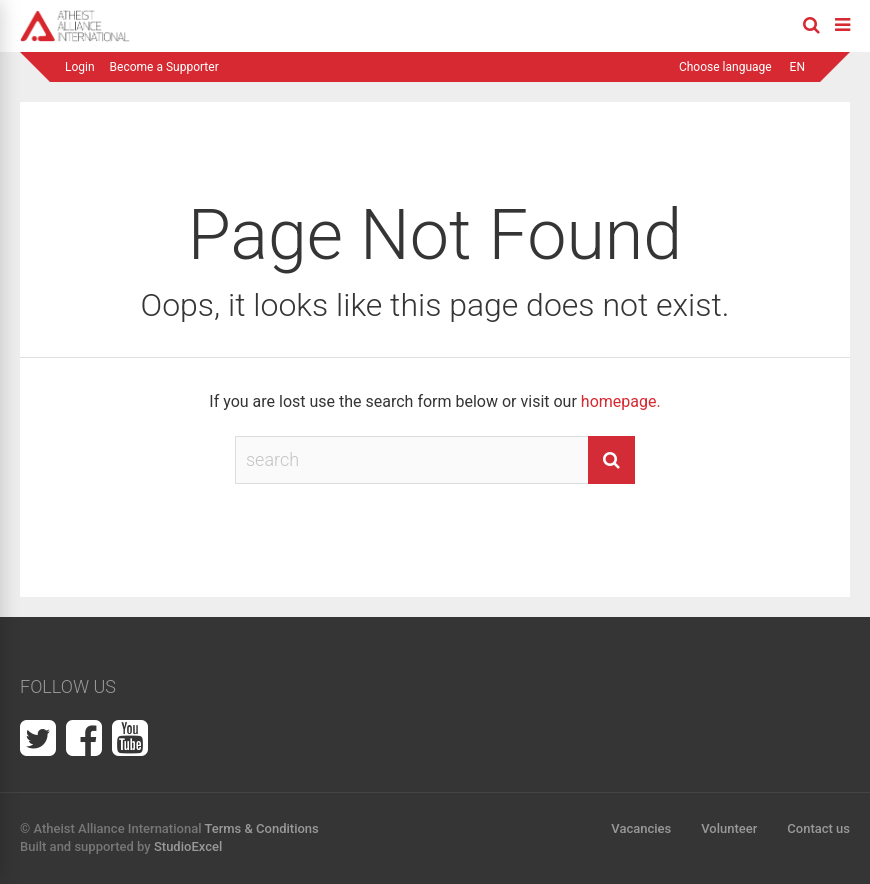 The image size is (870, 884). What do you see at coordinates (188, 846) in the screenshot?
I see `StudioExcel` at bounding box center [188, 846].